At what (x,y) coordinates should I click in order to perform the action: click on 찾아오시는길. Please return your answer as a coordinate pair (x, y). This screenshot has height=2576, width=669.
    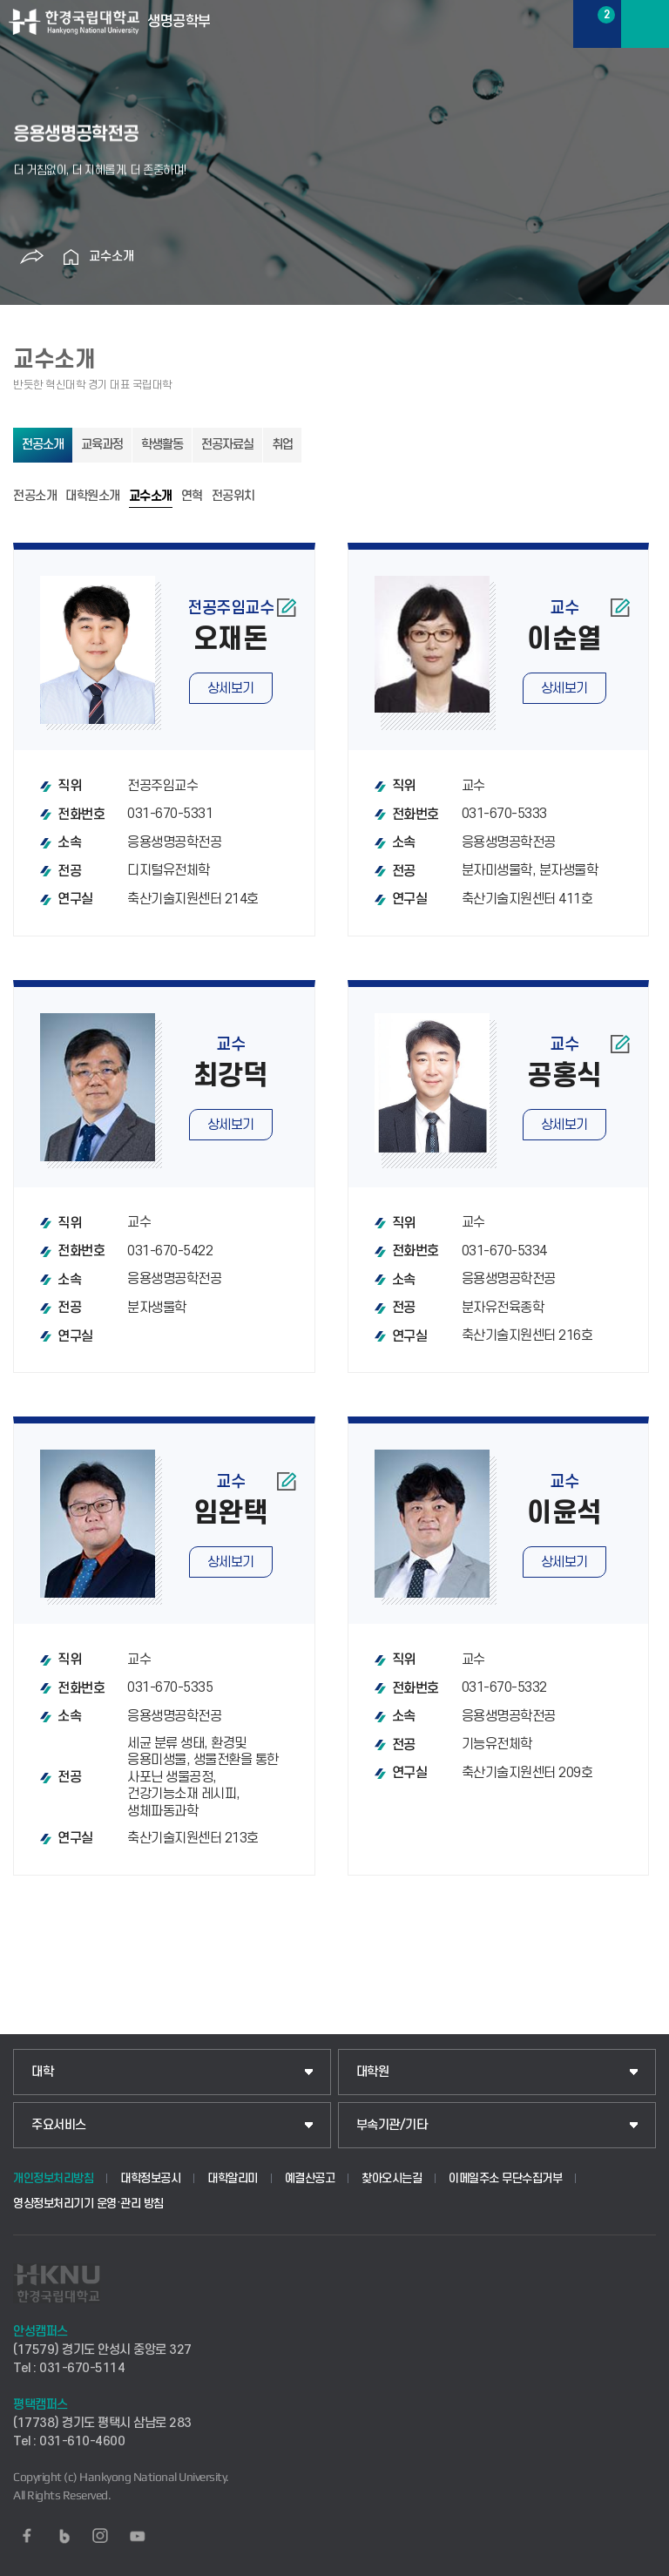
    Looking at the image, I should click on (392, 2178).